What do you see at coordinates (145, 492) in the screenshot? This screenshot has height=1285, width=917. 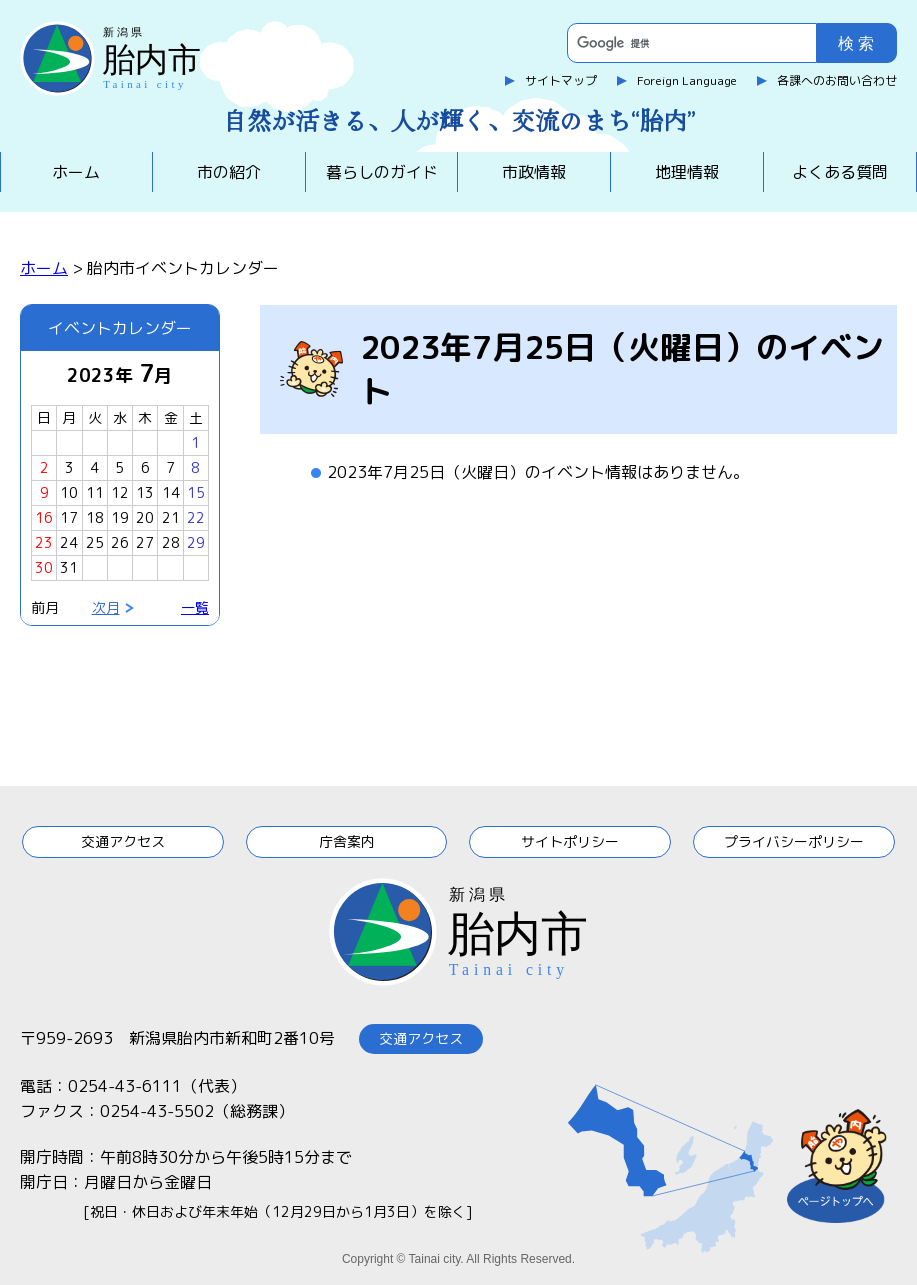 I see `13` at bounding box center [145, 492].